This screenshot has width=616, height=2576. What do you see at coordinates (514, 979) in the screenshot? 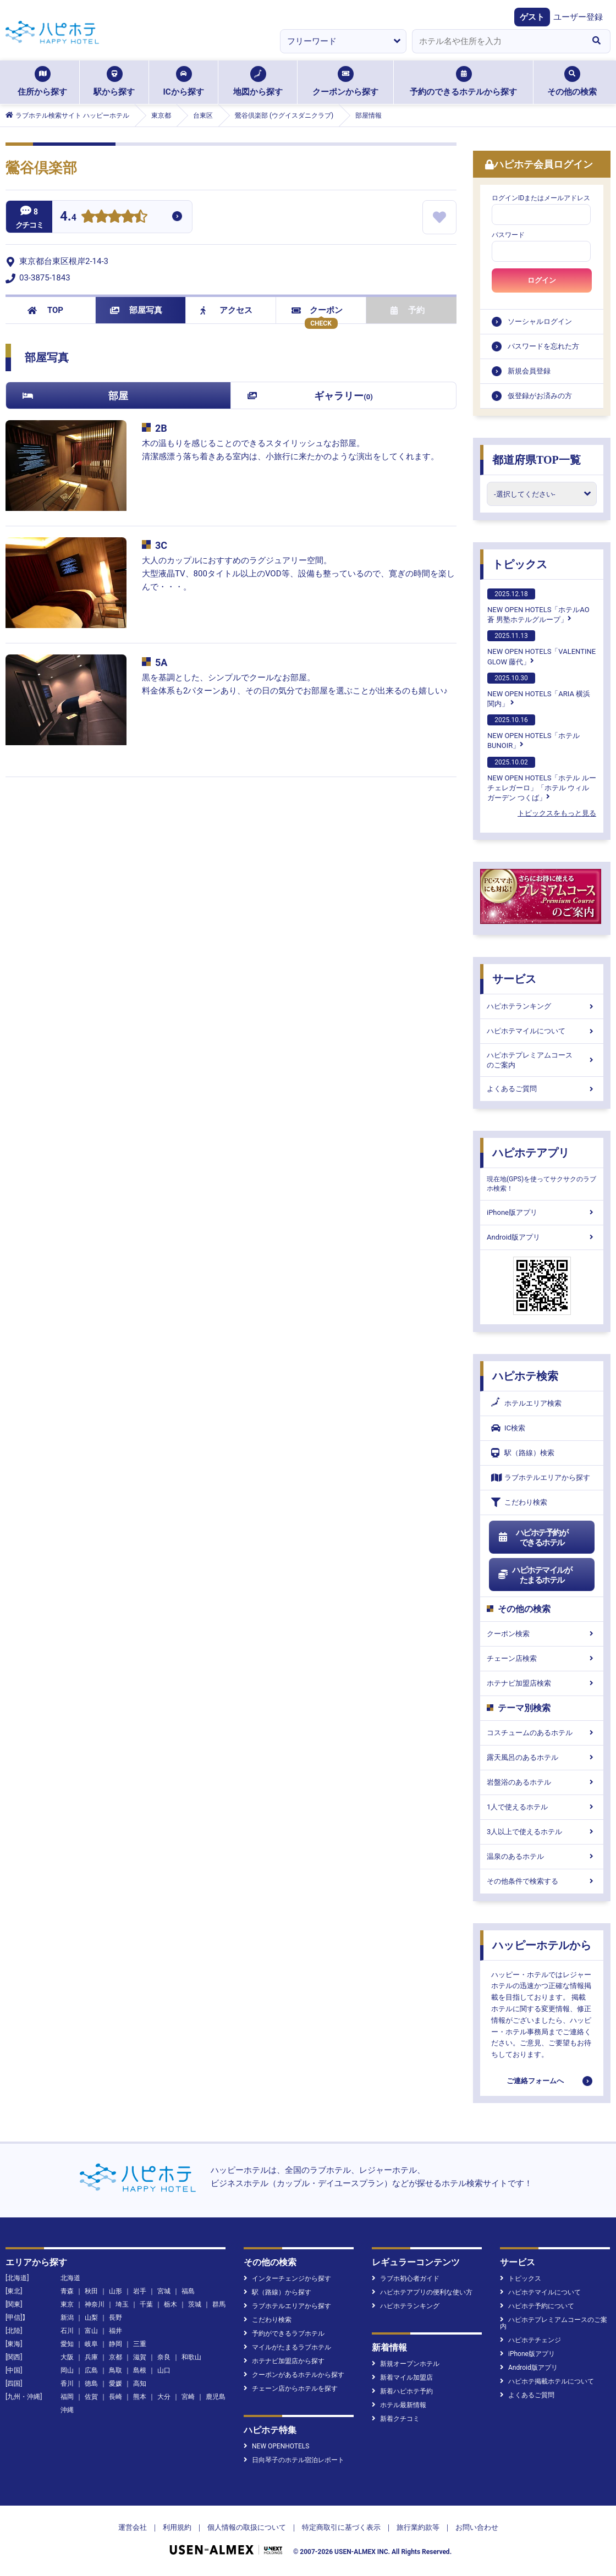
I see `サービス` at bounding box center [514, 979].